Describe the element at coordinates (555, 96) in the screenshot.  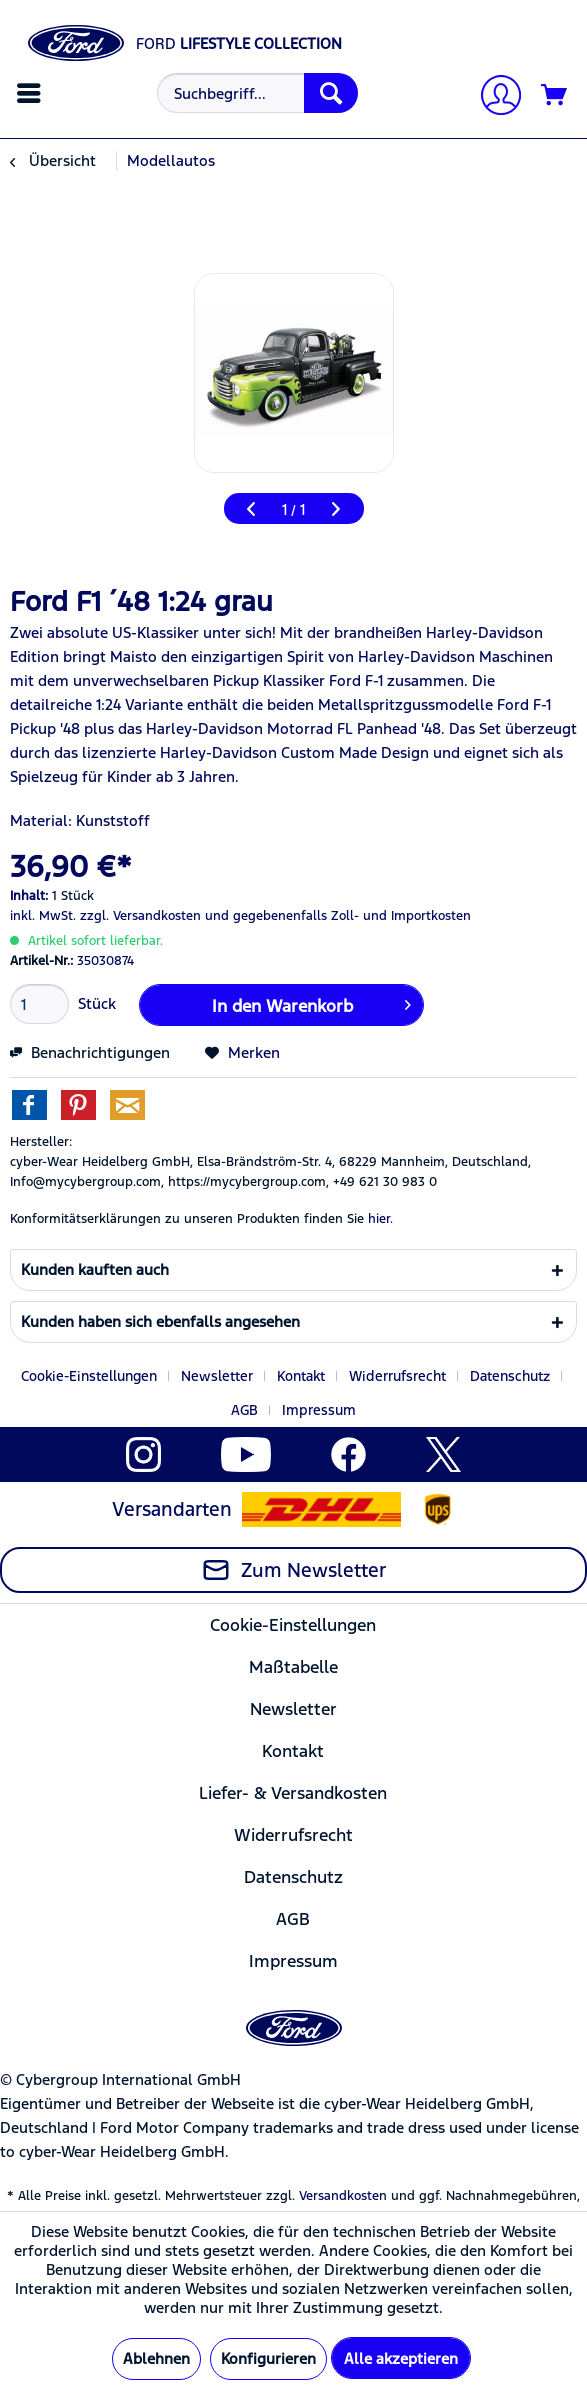
I see `[Warenkorb]` at that location.